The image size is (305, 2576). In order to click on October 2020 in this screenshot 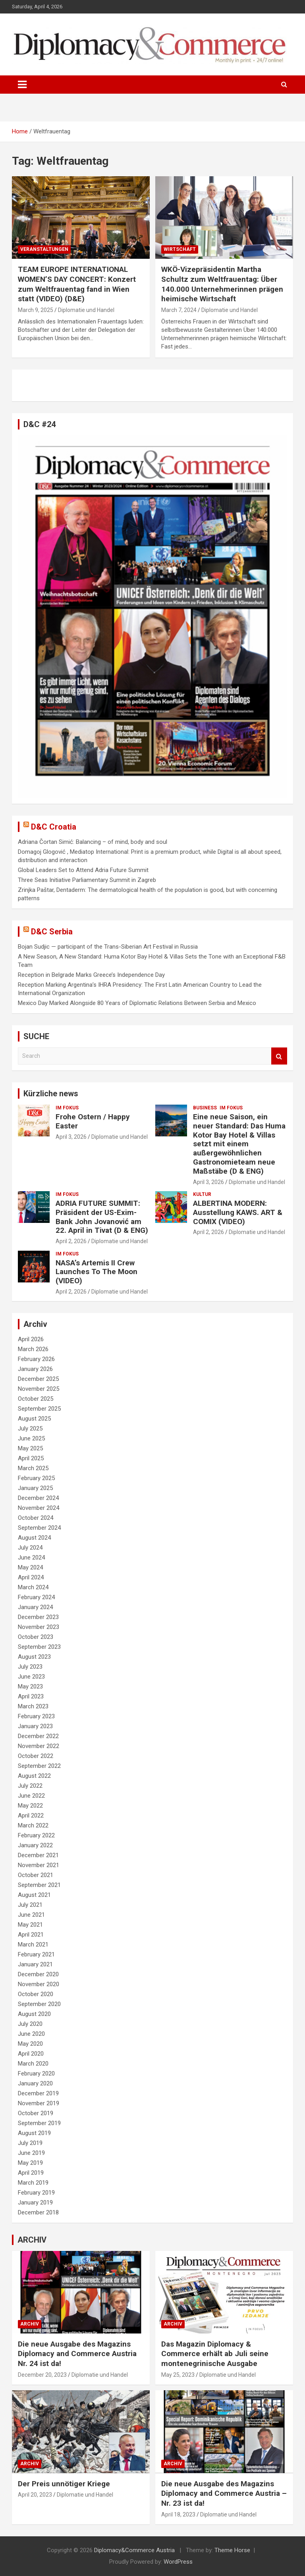, I will do `click(35, 1994)`.